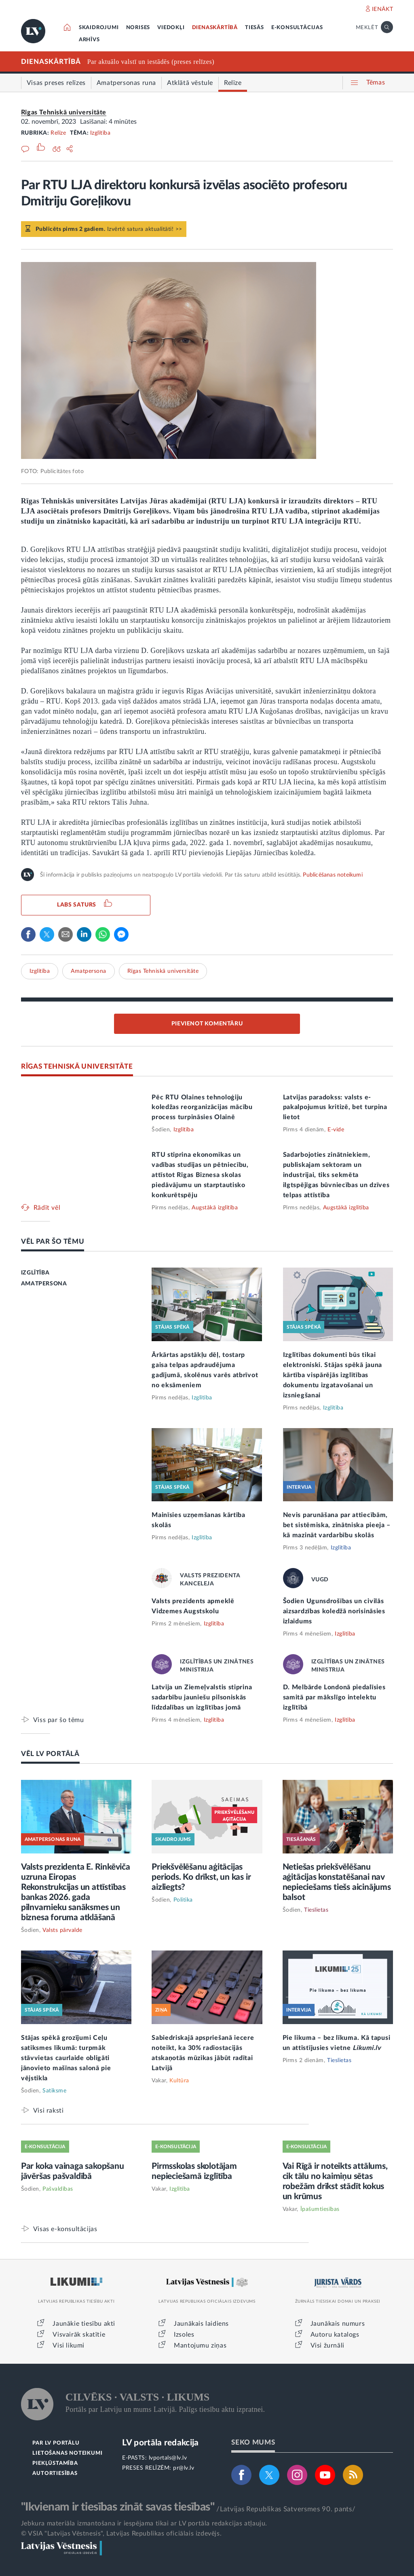 This screenshot has width=414, height=2576. What do you see at coordinates (382, 9) in the screenshot?
I see `IENĀKT` at bounding box center [382, 9].